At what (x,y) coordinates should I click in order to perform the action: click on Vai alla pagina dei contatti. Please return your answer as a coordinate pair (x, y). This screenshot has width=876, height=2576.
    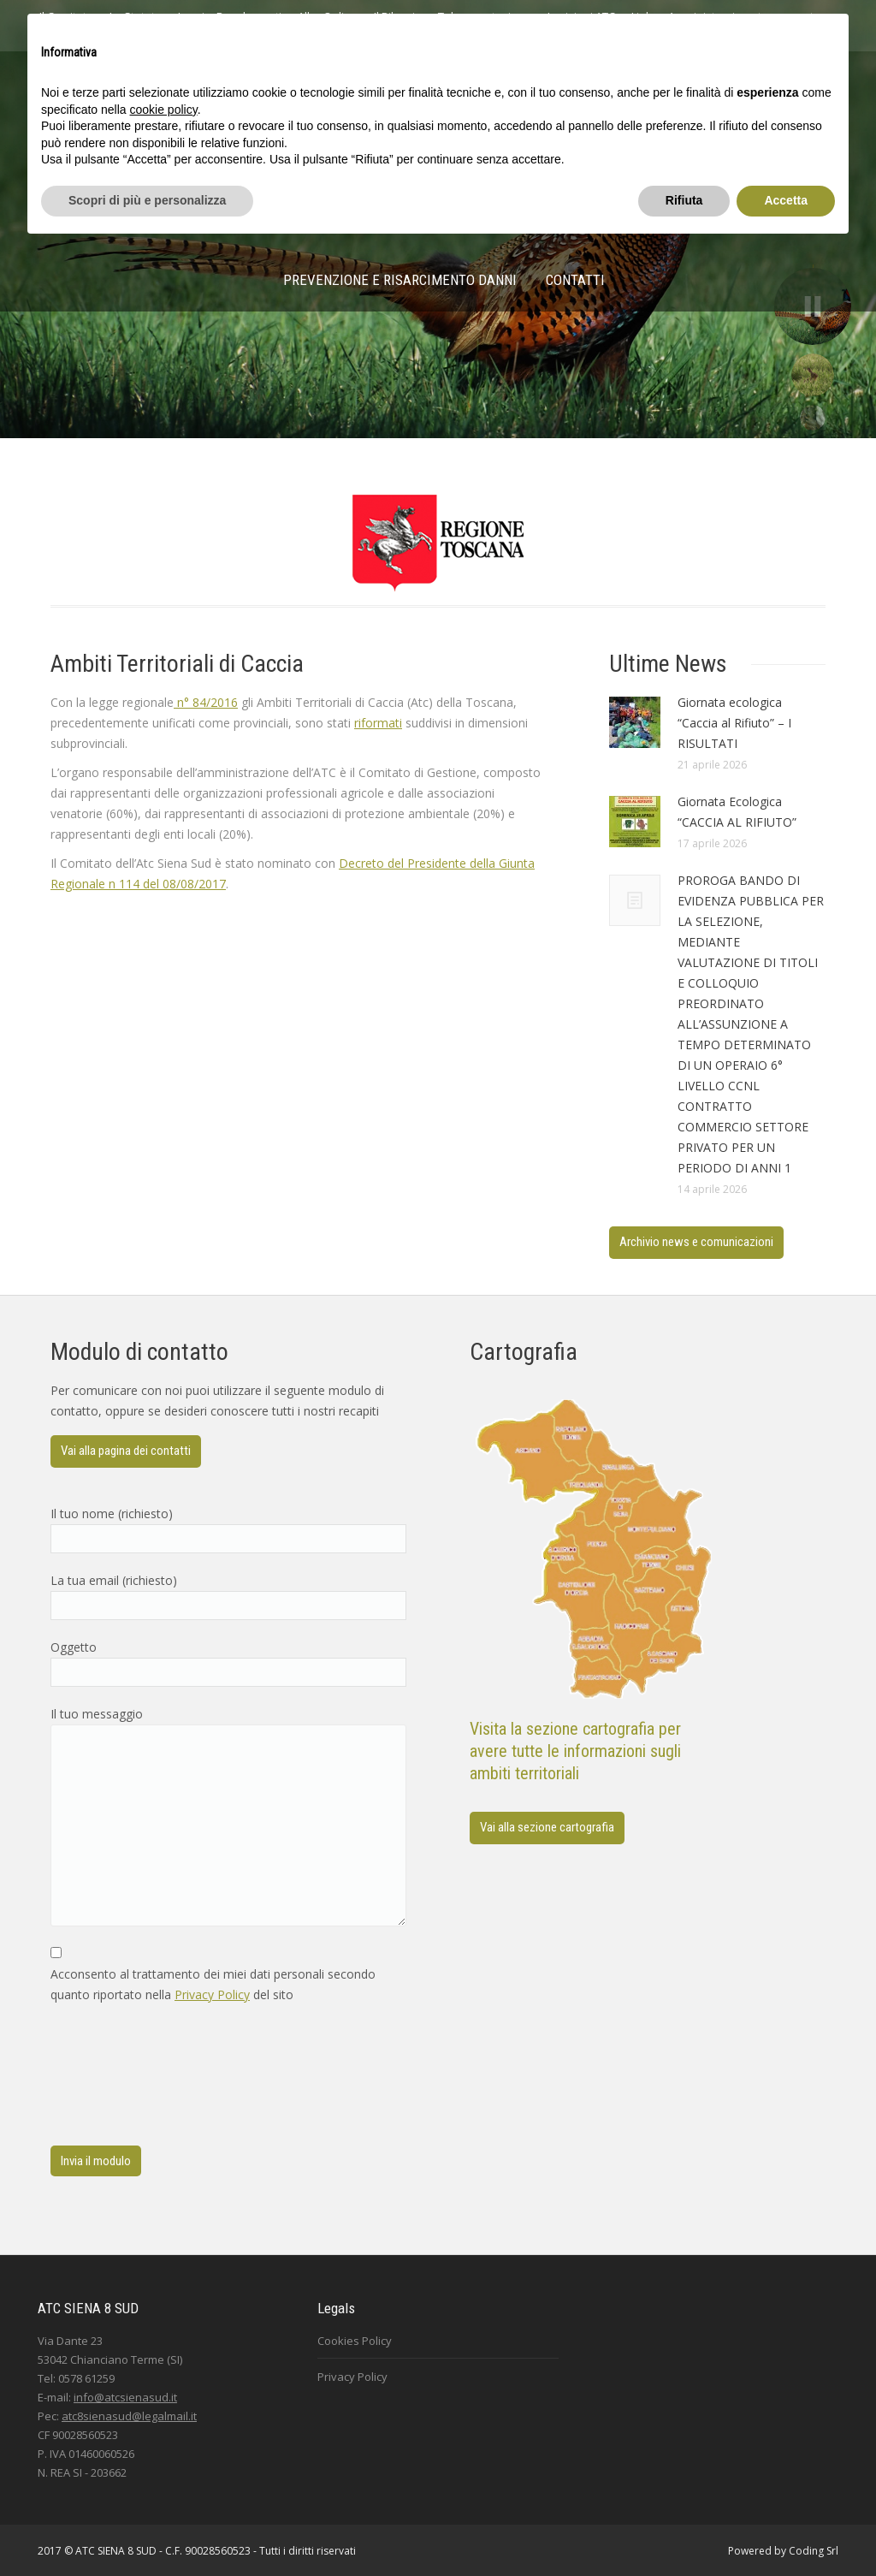
    Looking at the image, I should click on (126, 1450).